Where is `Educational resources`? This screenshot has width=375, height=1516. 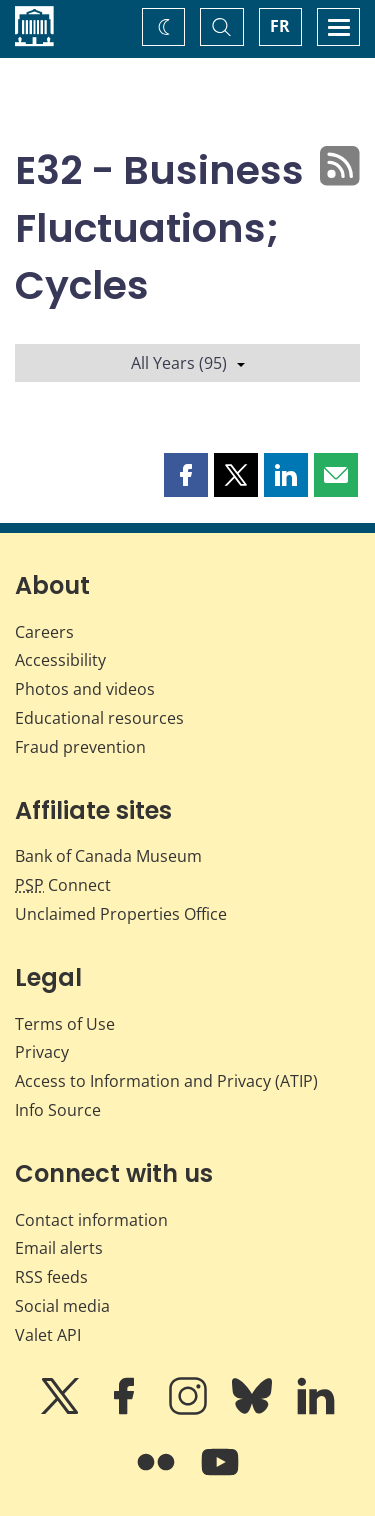
Educational resources is located at coordinates (99, 718).